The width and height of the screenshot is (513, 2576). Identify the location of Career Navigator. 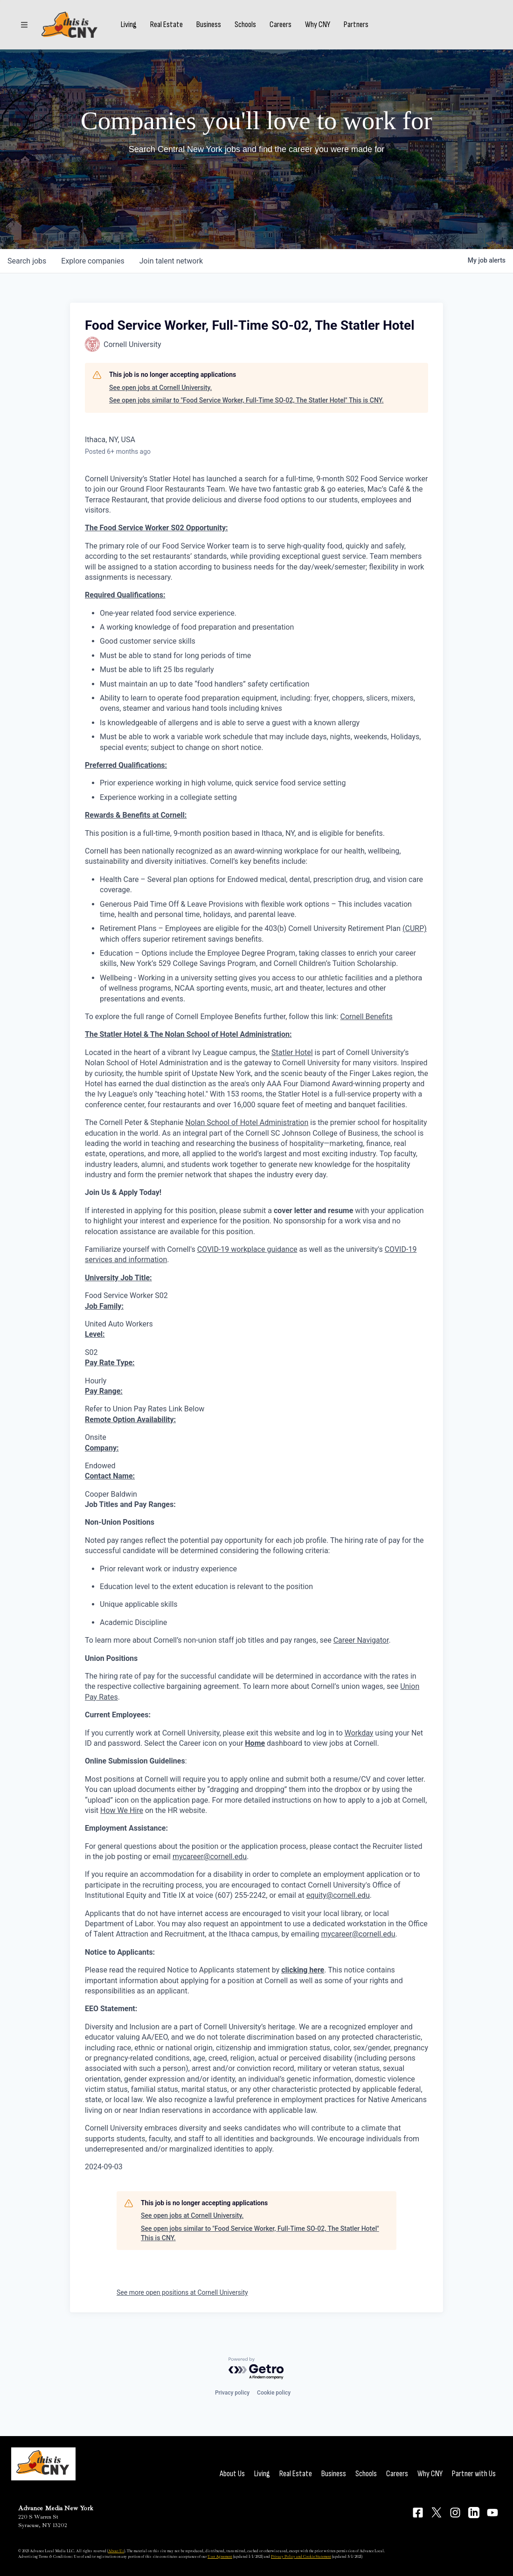
(361, 1640).